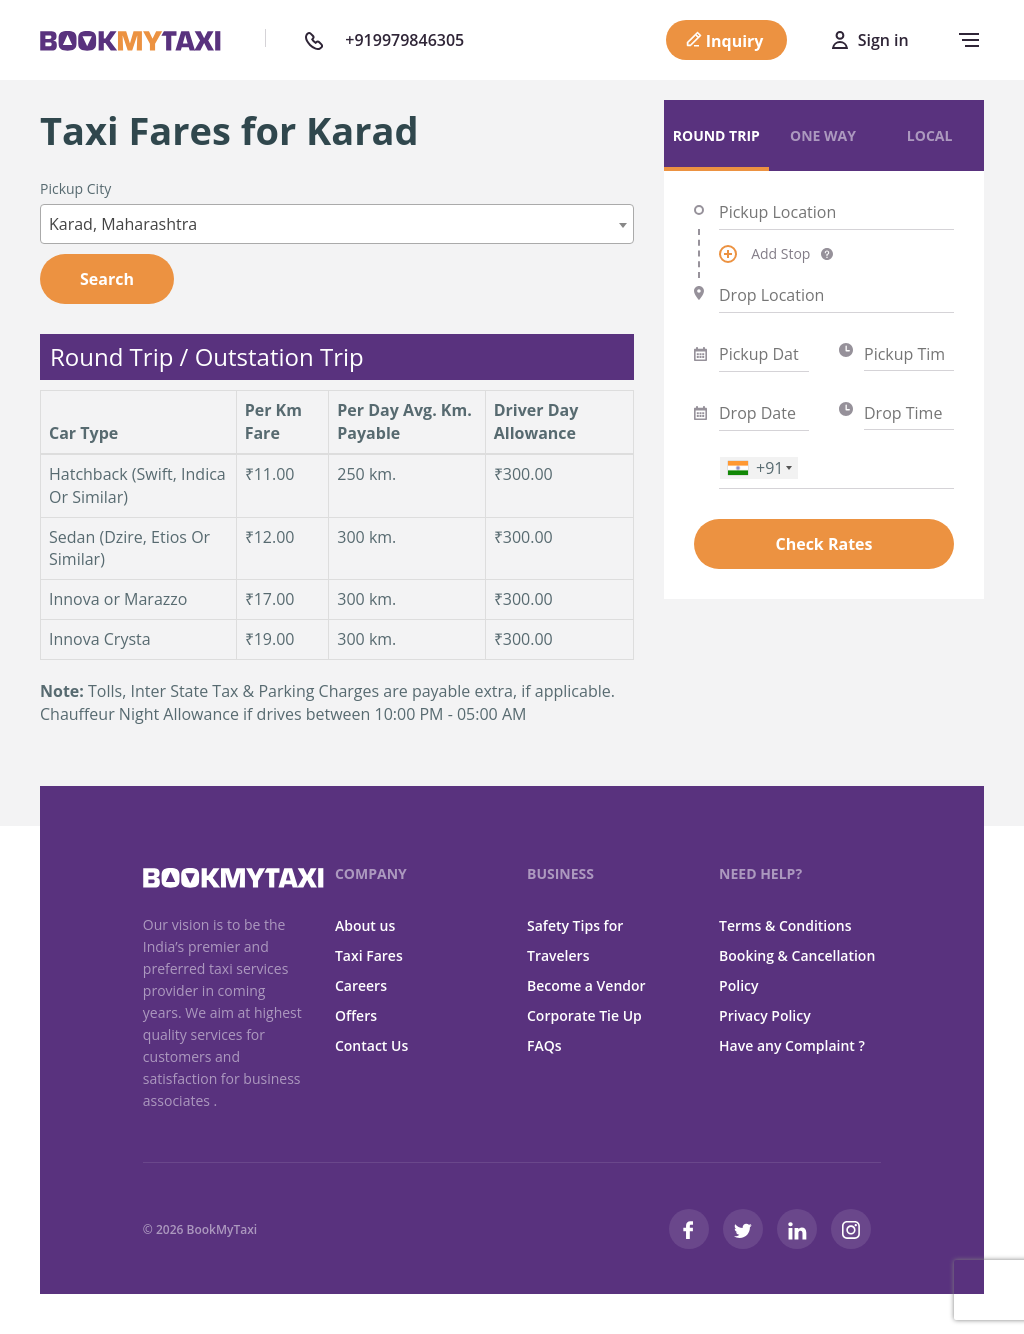  Describe the element at coordinates (369, 955) in the screenshot. I see `Taxi Fares` at that location.